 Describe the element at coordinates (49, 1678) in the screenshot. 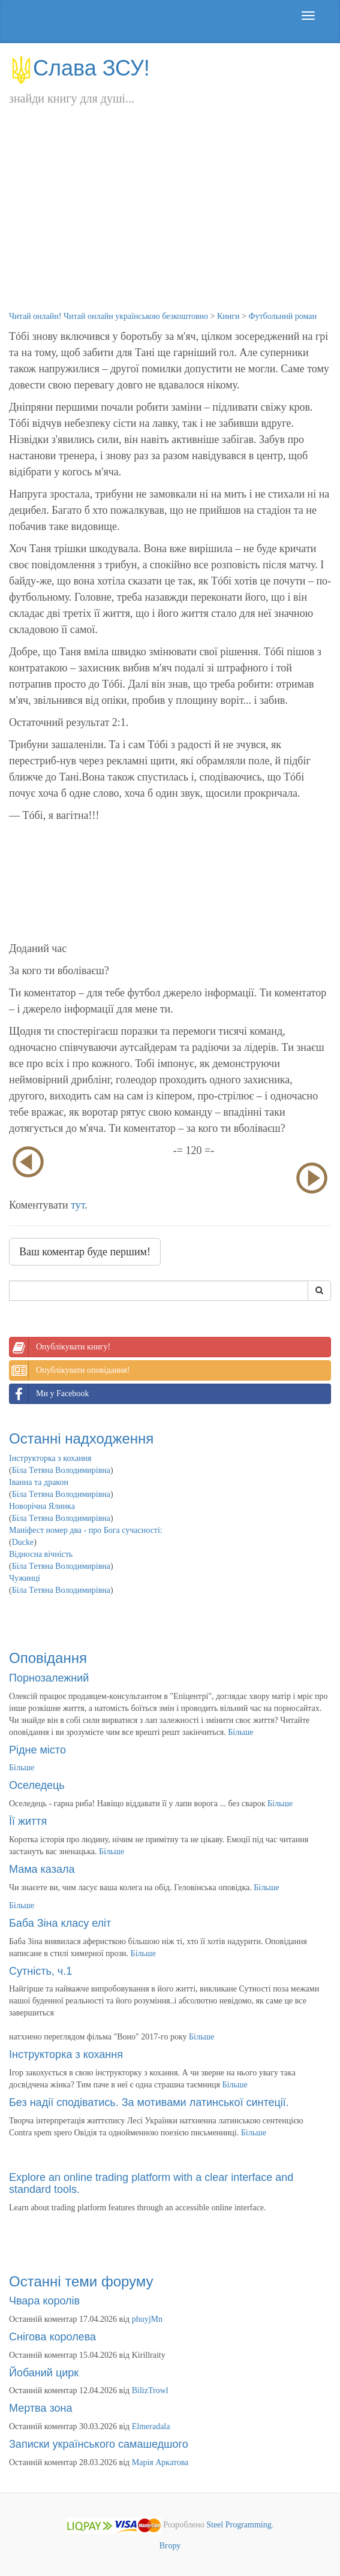

I see `Порнозалежний` at that location.